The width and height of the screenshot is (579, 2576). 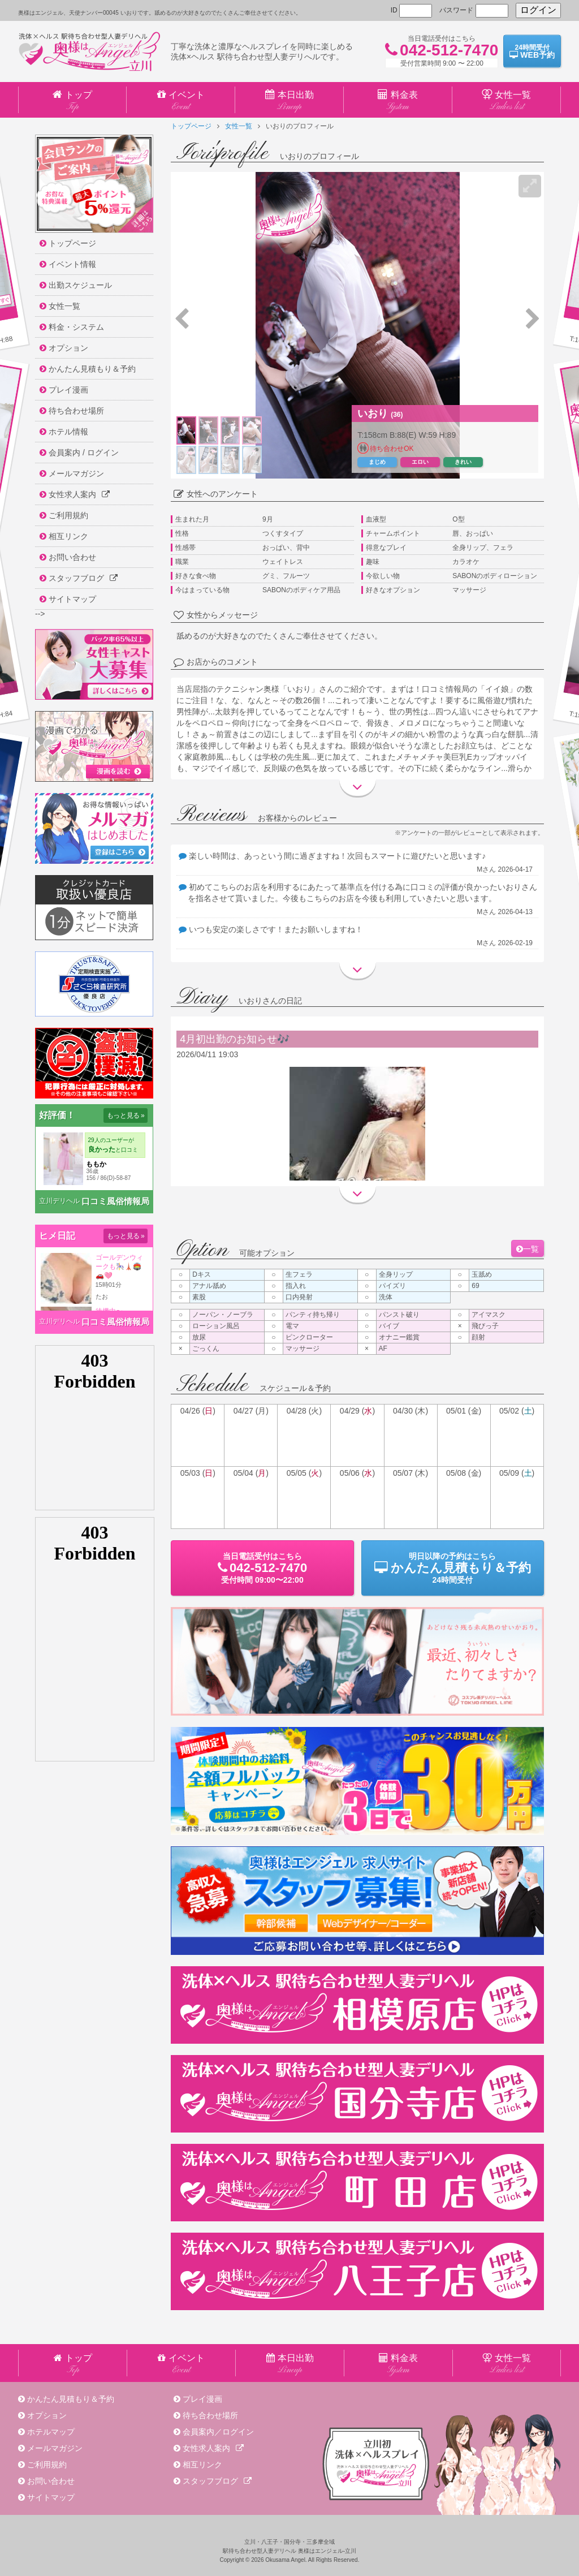 I want to click on 会員案内／ログイン, so click(x=218, y=2431).